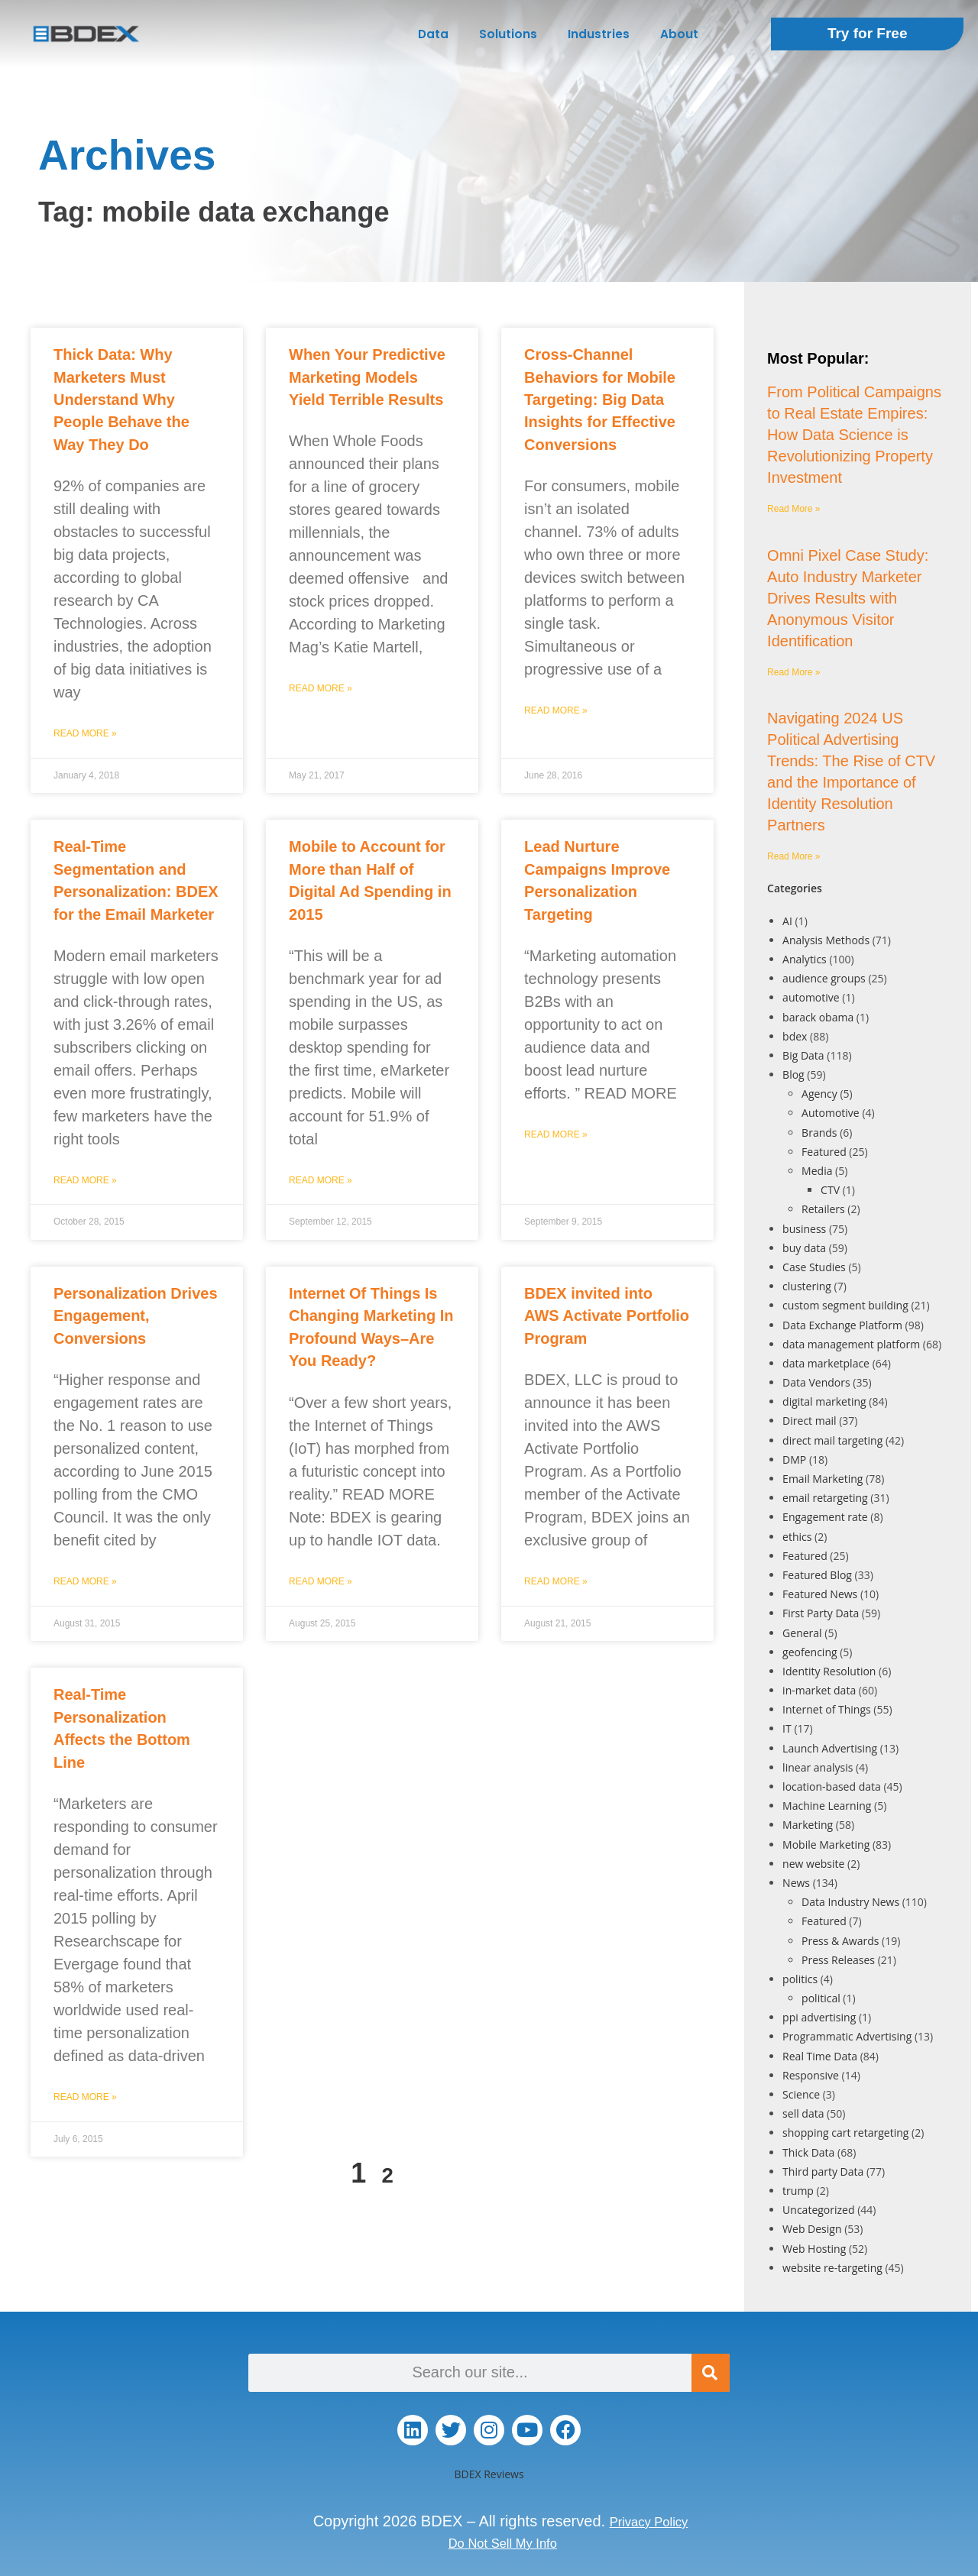 The height and width of the screenshot is (2576, 978). I want to click on Blog, so click(793, 1074).